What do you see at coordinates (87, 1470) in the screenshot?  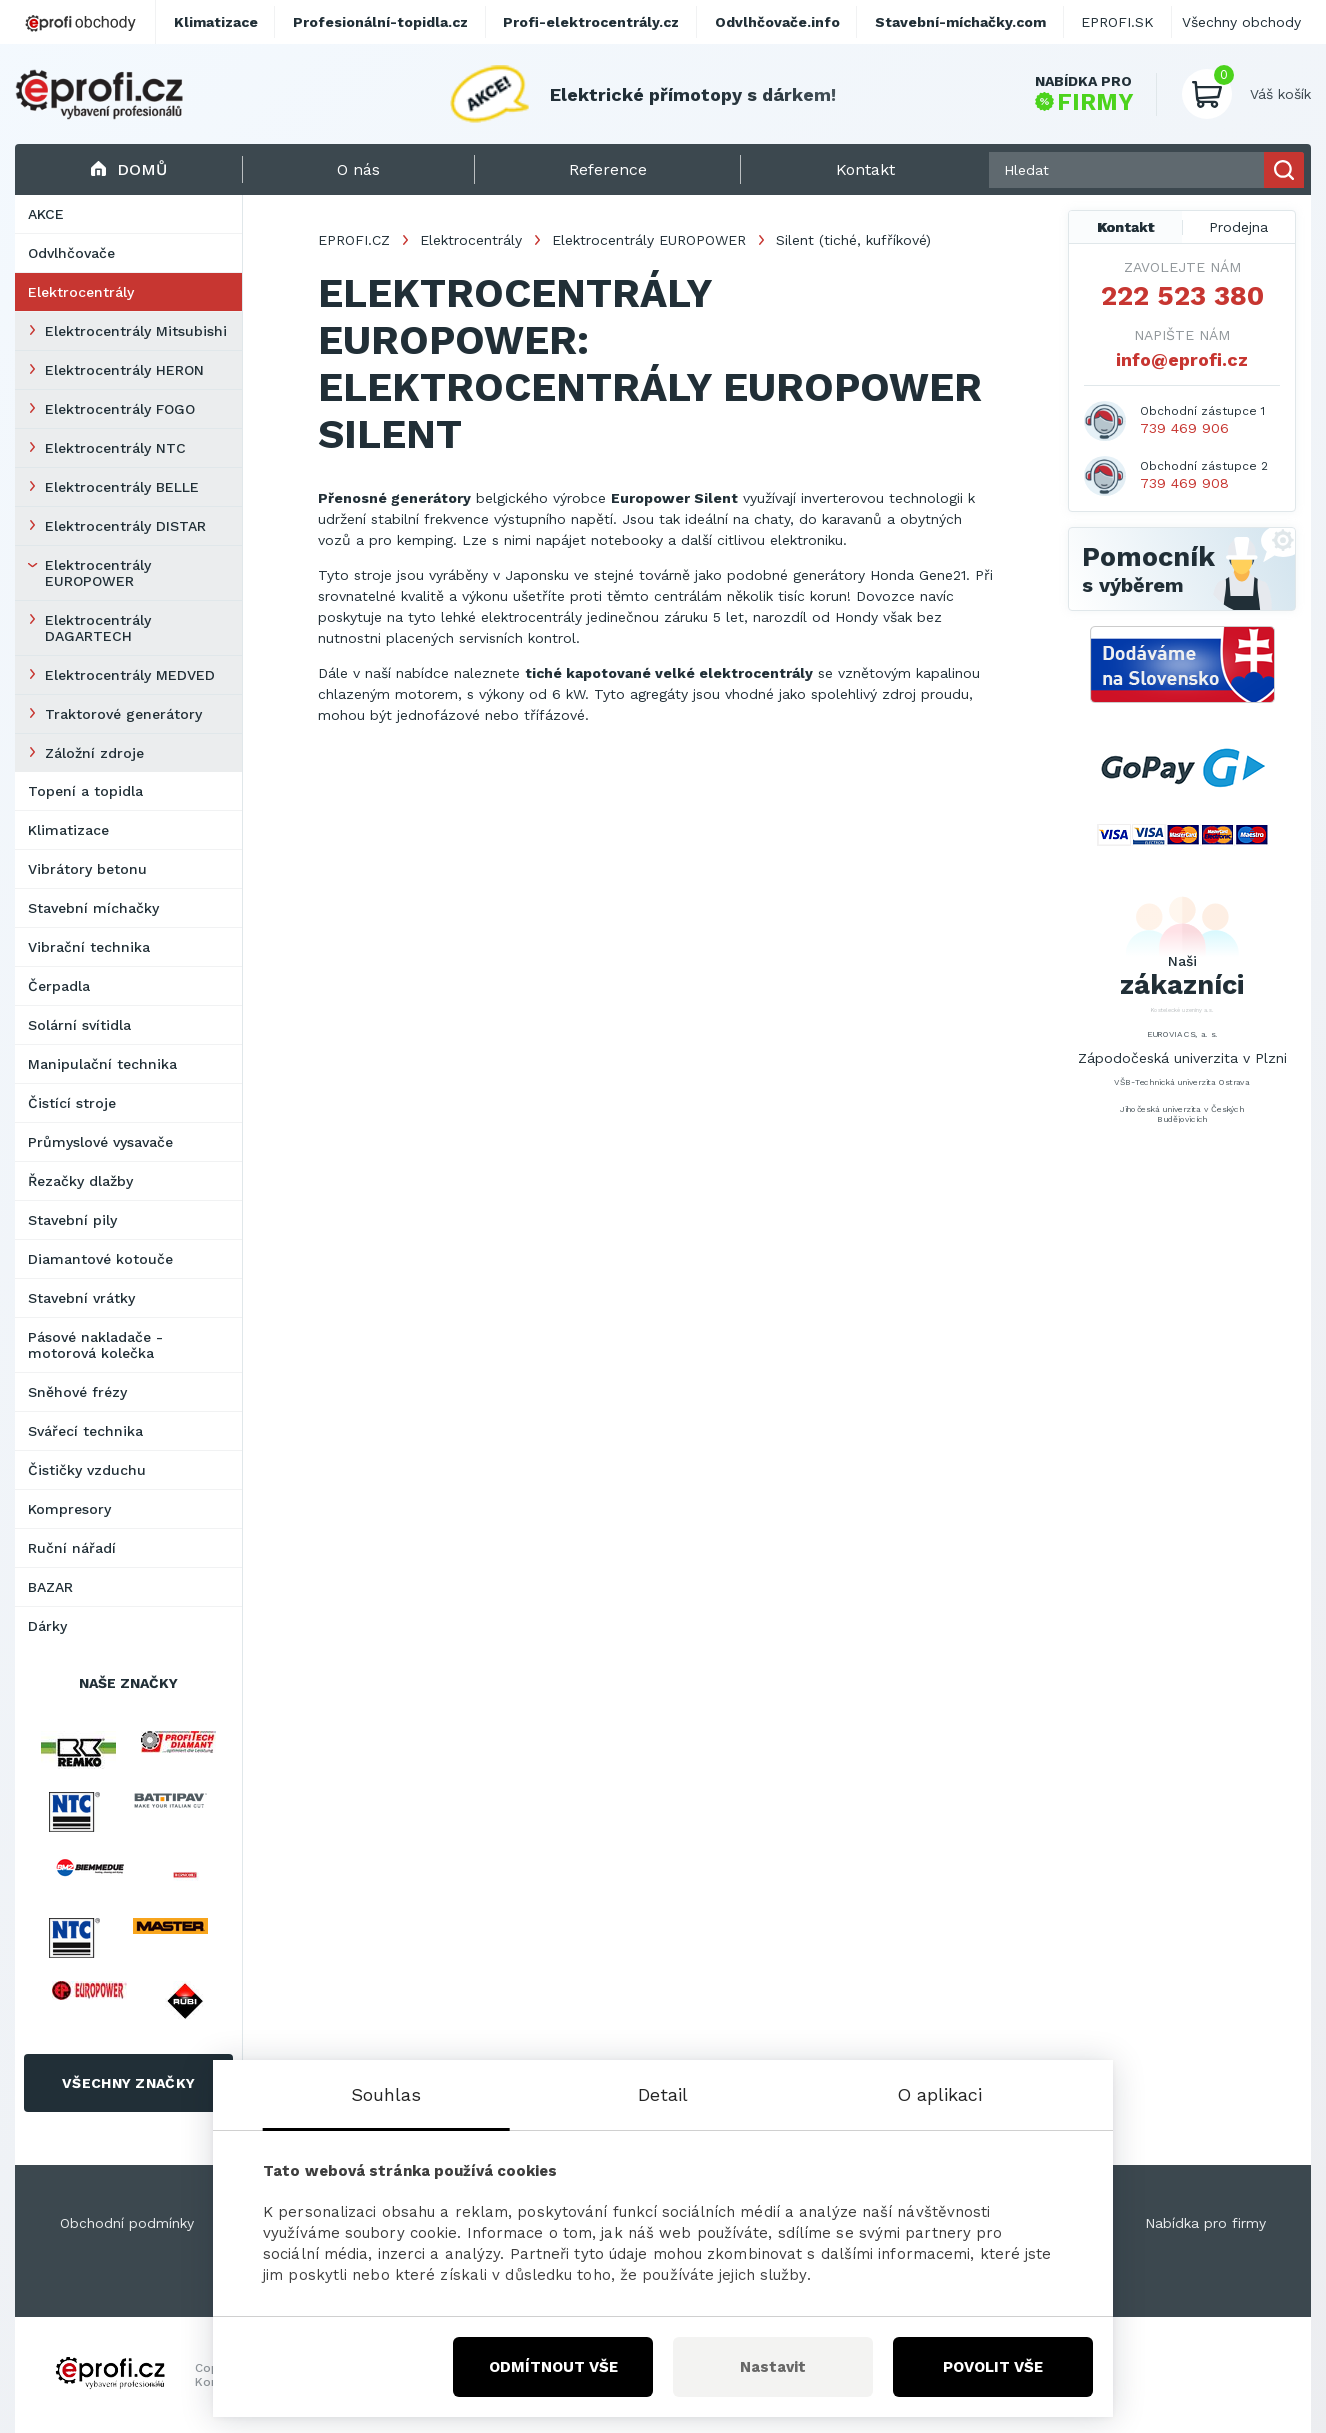 I see `Čističky vzduchu` at bounding box center [87, 1470].